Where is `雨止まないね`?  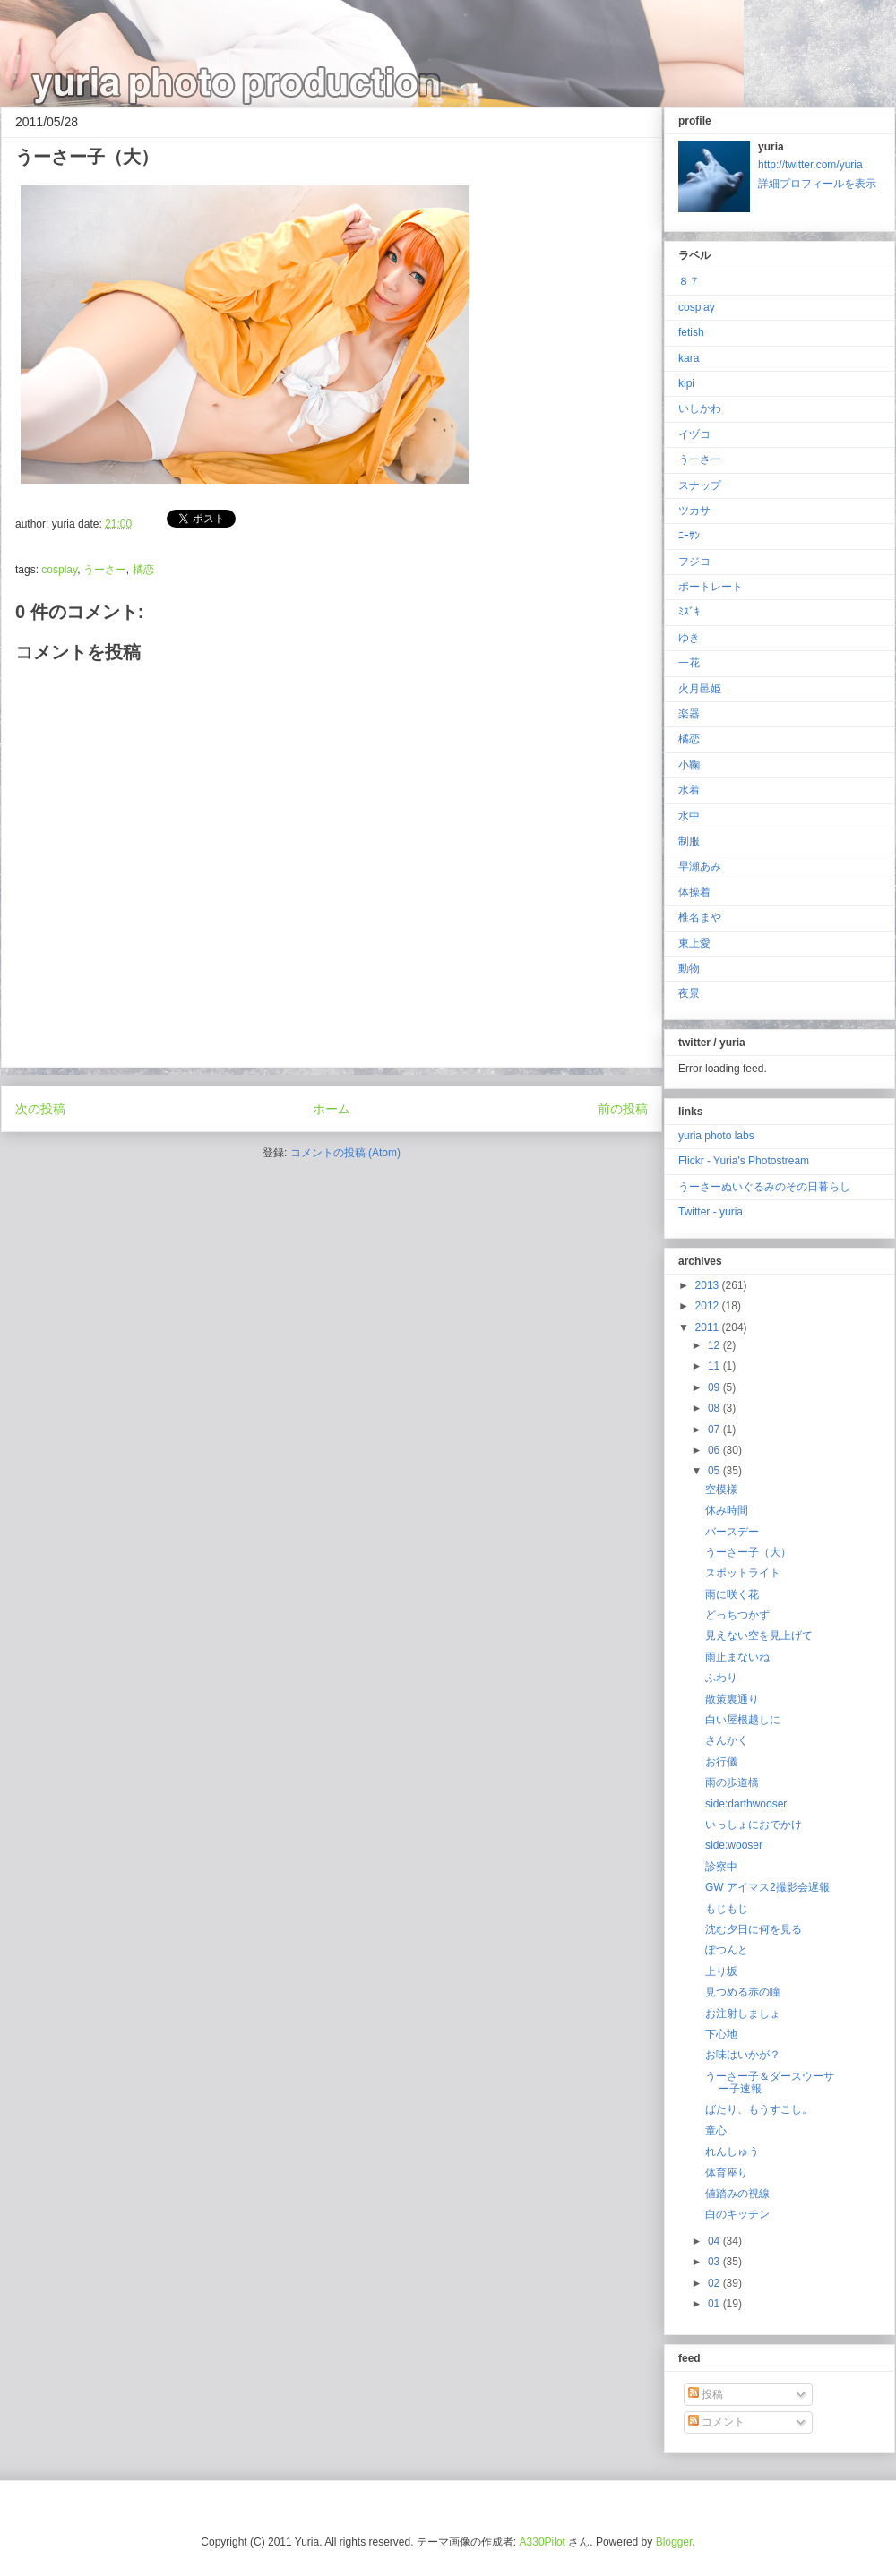 雨止まないね is located at coordinates (737, 1657).